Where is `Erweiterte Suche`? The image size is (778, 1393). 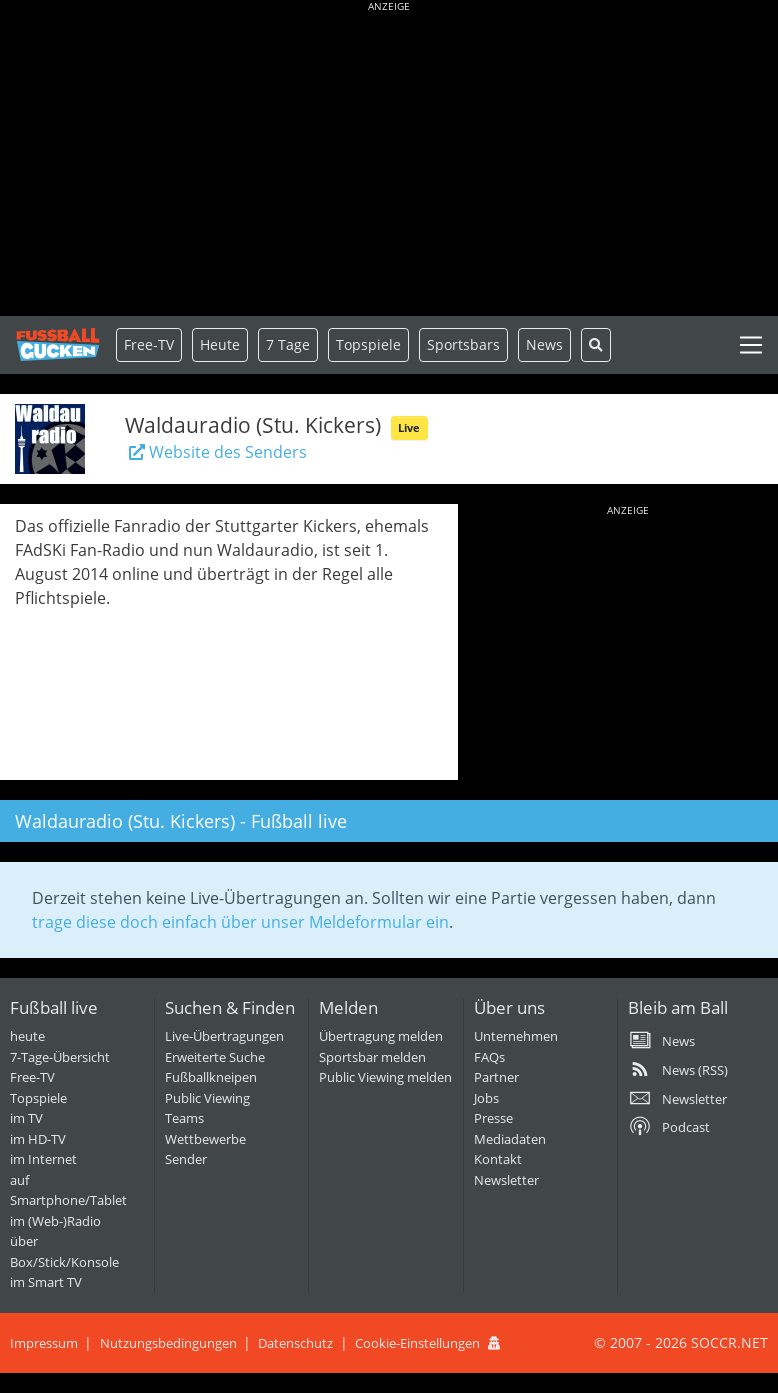
Erweiterte Suche is located at coordinates (215, 1057).